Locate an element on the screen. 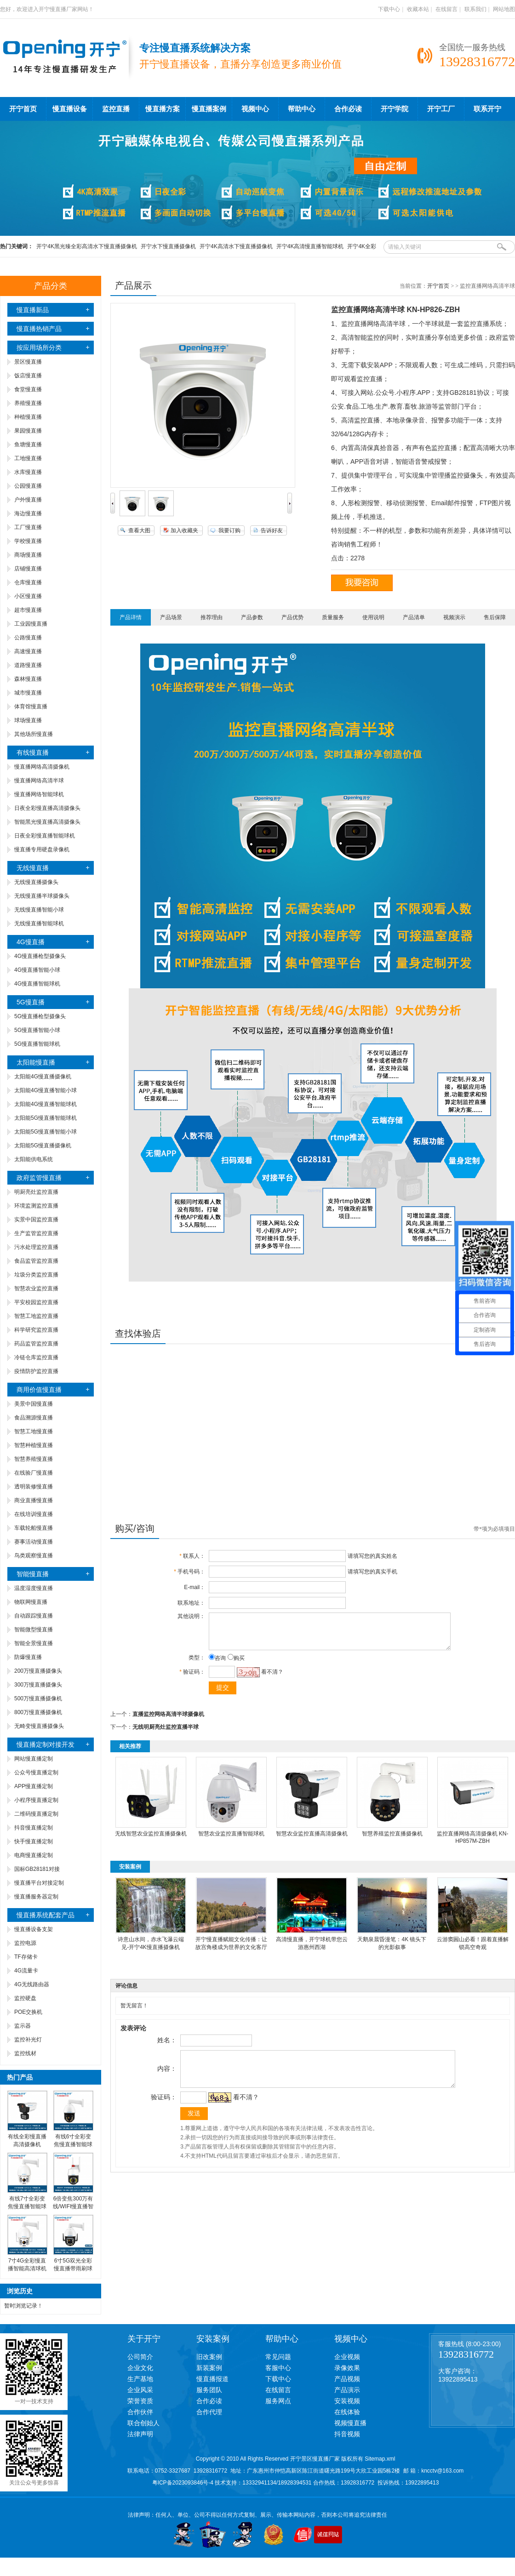 This screenshot has width=515, height=2576. 无线慢直播智能小球 is located at coordinates (39, 909).